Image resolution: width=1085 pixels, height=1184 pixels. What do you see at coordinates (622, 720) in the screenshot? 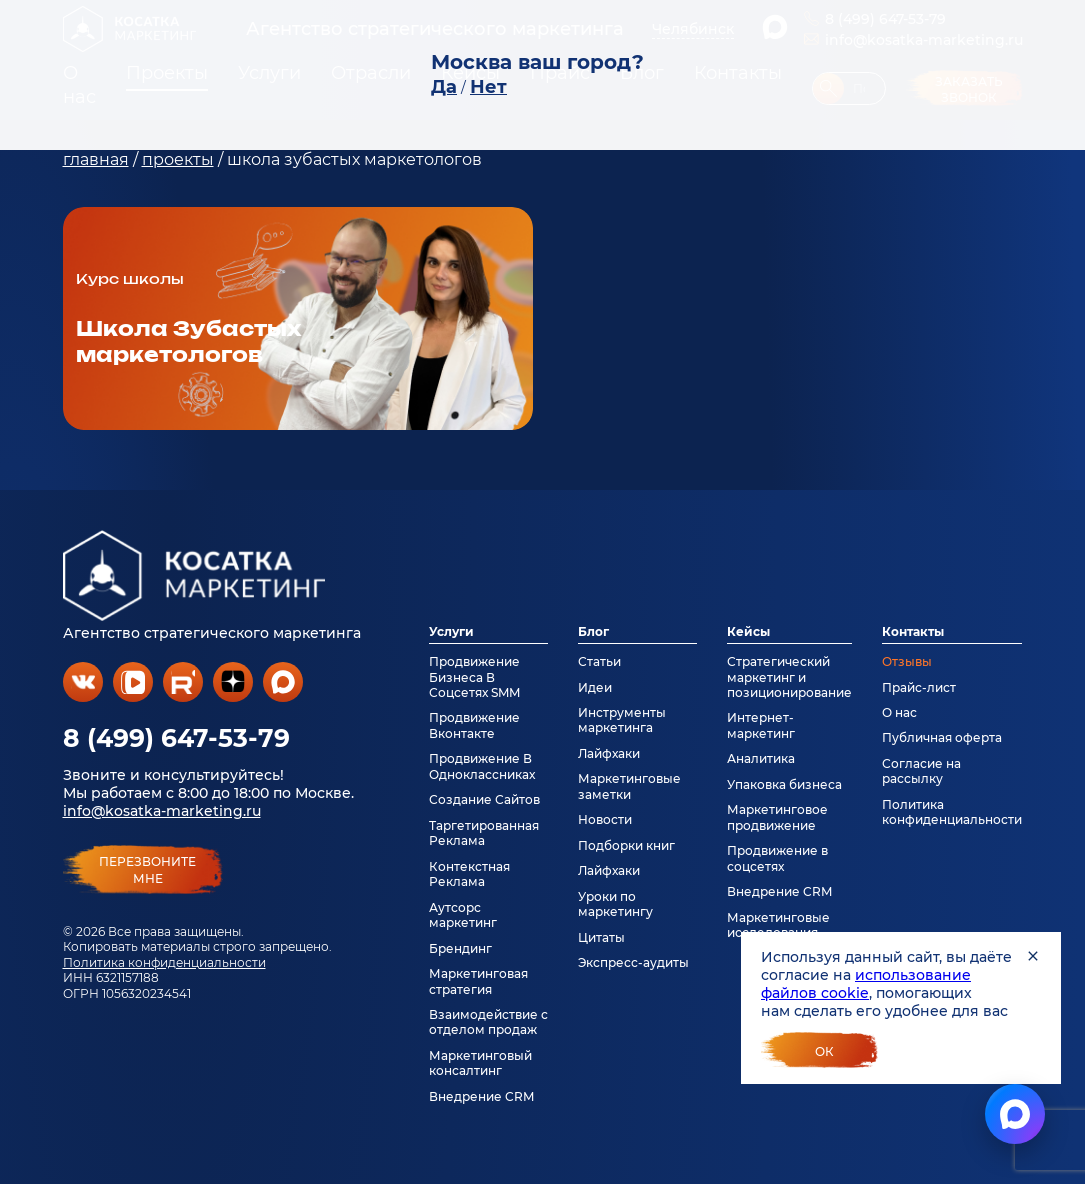
I see `Инструменты маркетинга` at bounding box center [622, 720].